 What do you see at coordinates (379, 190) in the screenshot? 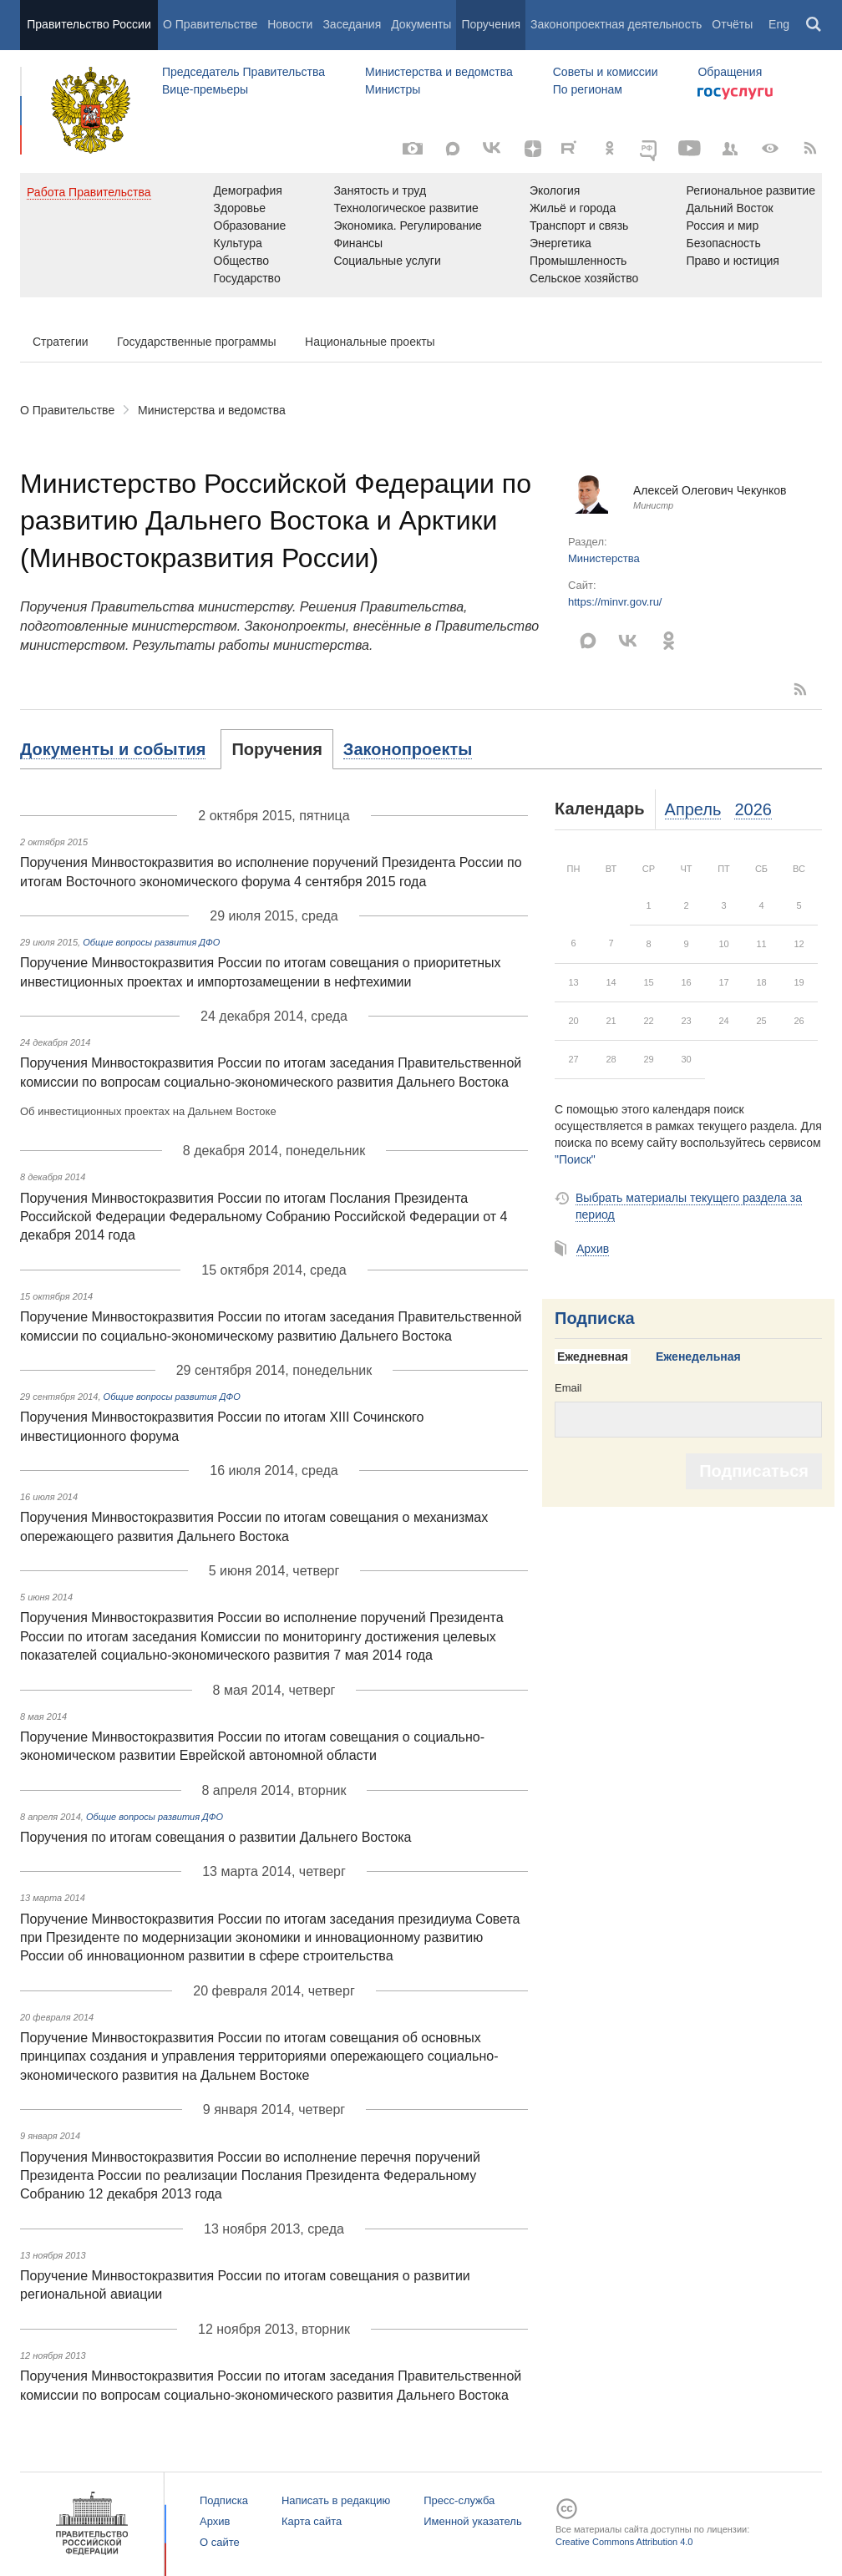
I see `Занятость и труд` at bounding box center [379, 190].